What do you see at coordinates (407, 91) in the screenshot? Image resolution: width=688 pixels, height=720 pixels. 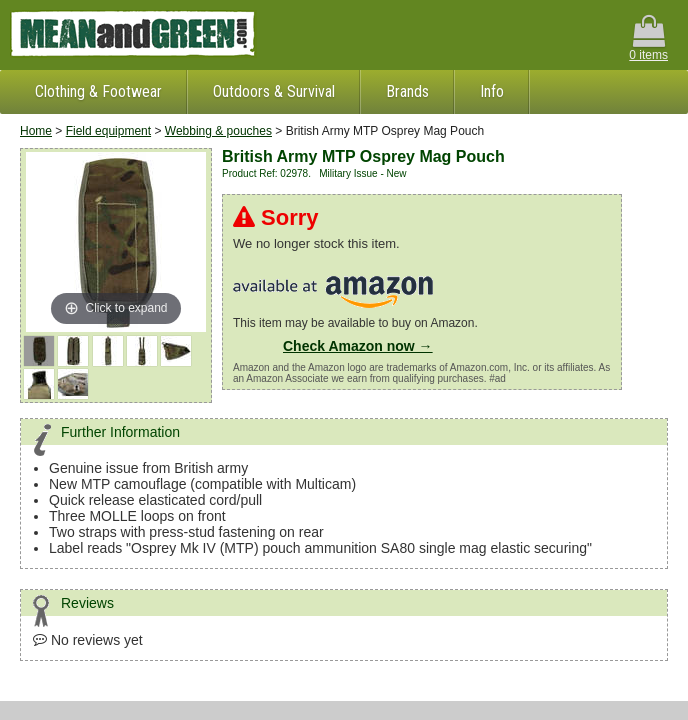 I see `Brands` at bounding box center [407, 91].